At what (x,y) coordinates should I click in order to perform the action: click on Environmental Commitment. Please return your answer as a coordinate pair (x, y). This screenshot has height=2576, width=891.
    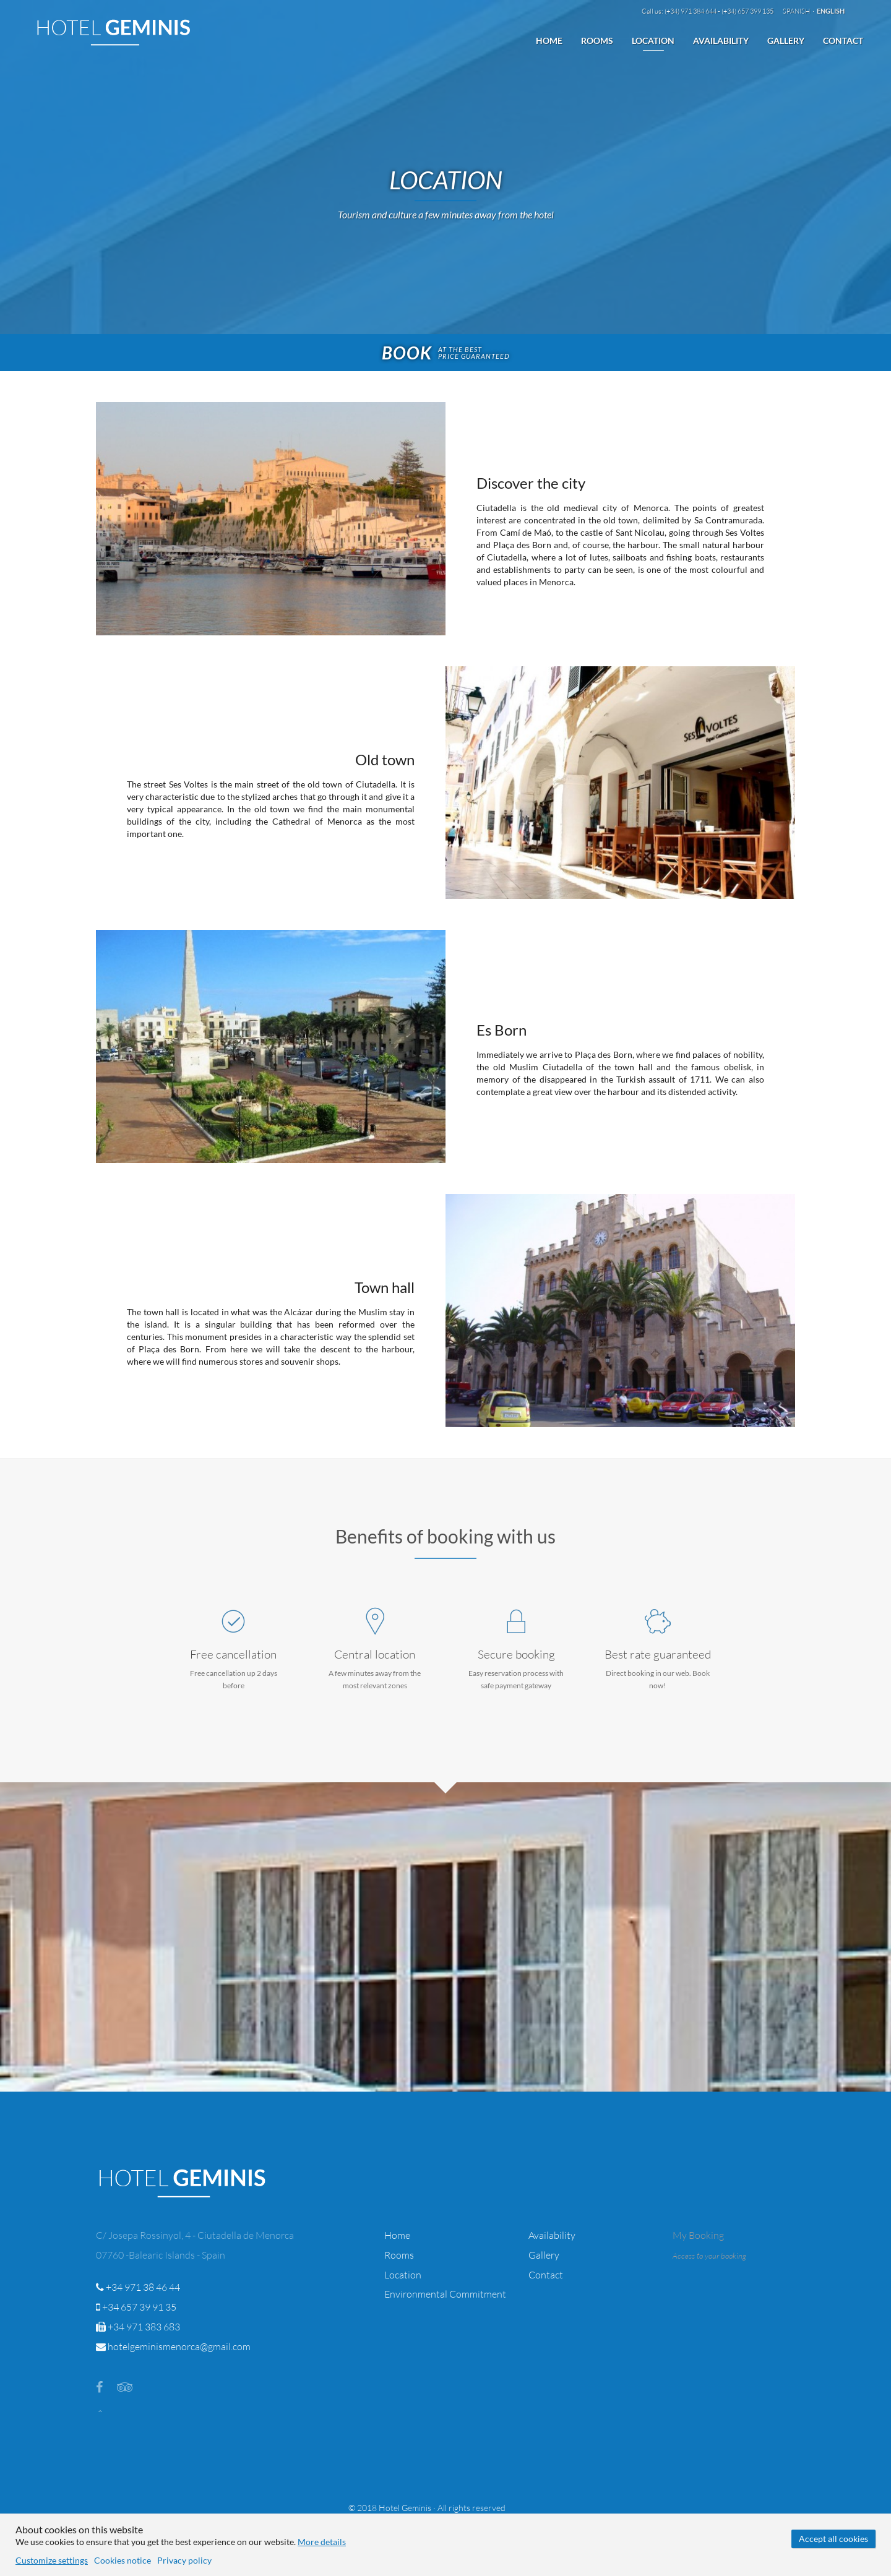
    Looking at the image, I should click on (445, 2294).